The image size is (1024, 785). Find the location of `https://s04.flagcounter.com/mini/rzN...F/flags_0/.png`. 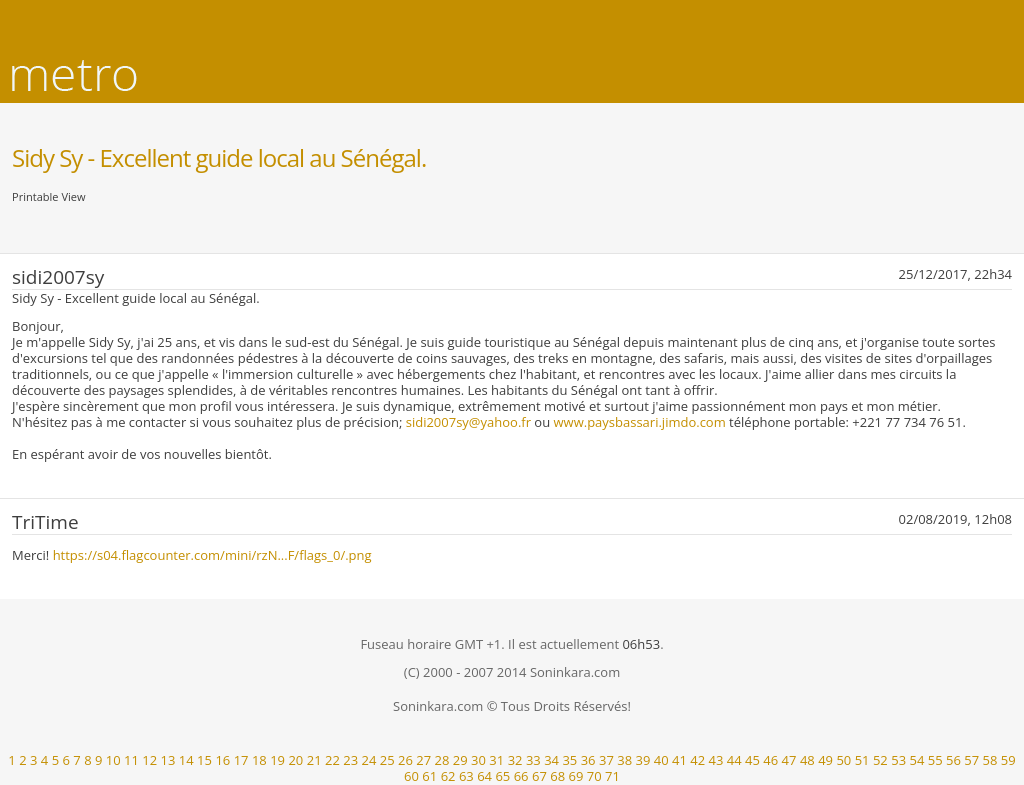

https://s04.flagcounter.com/mini/rzN...F/flags_0/.png is located at coordinates (212, 555).